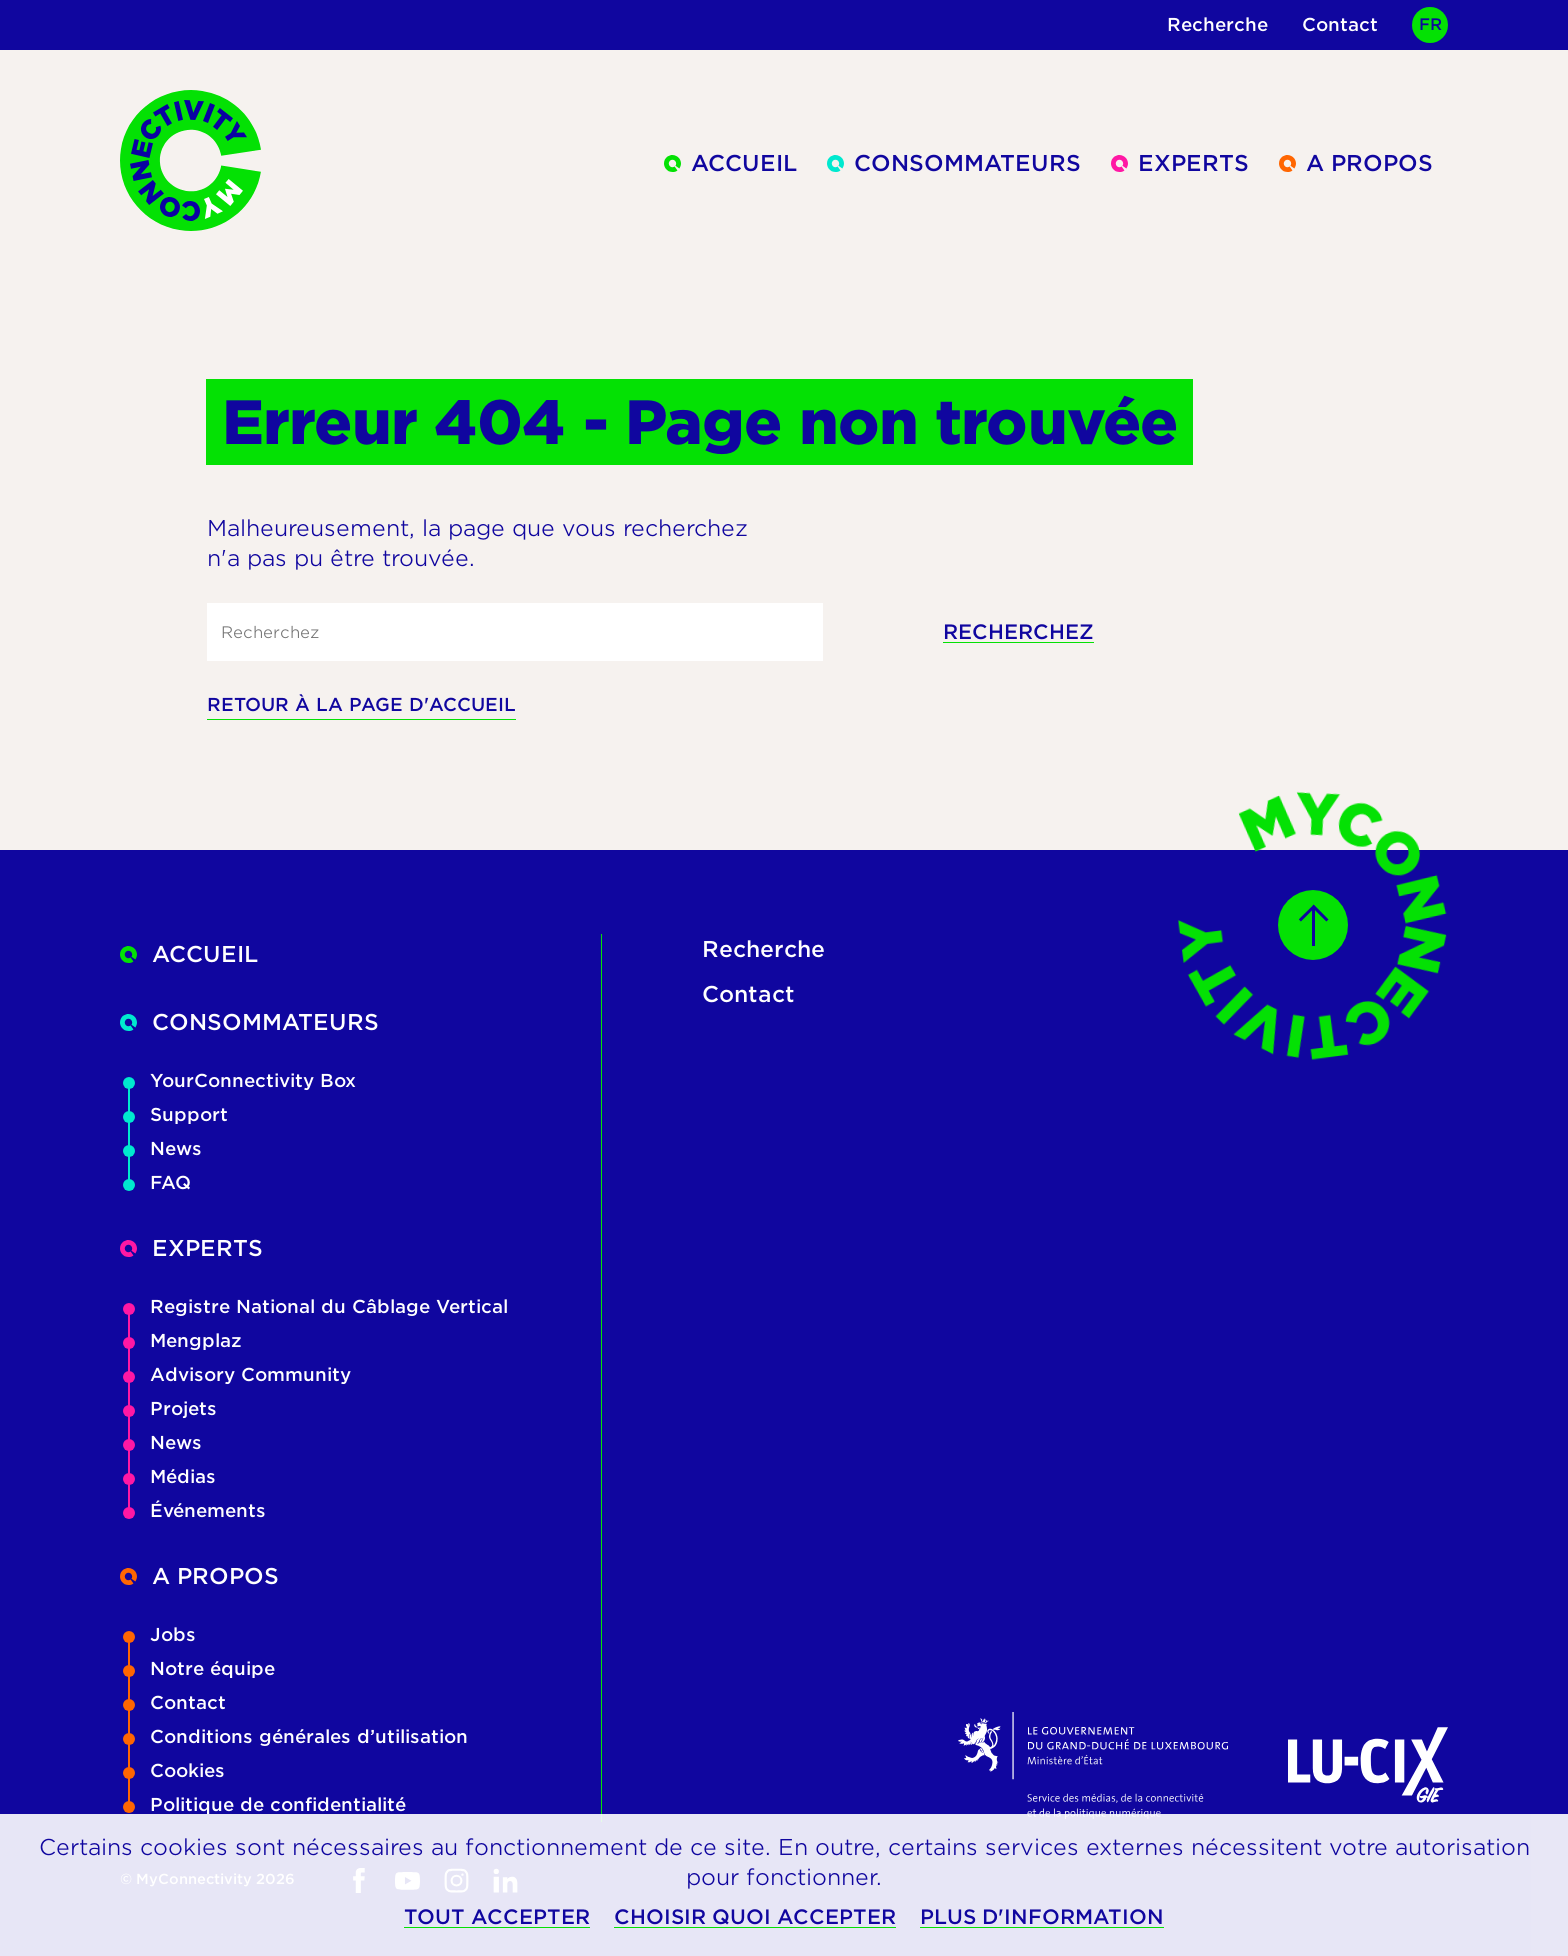  Describe the element at coordinates (170, 1408) in the screenshot. I see `Projets` at that location.